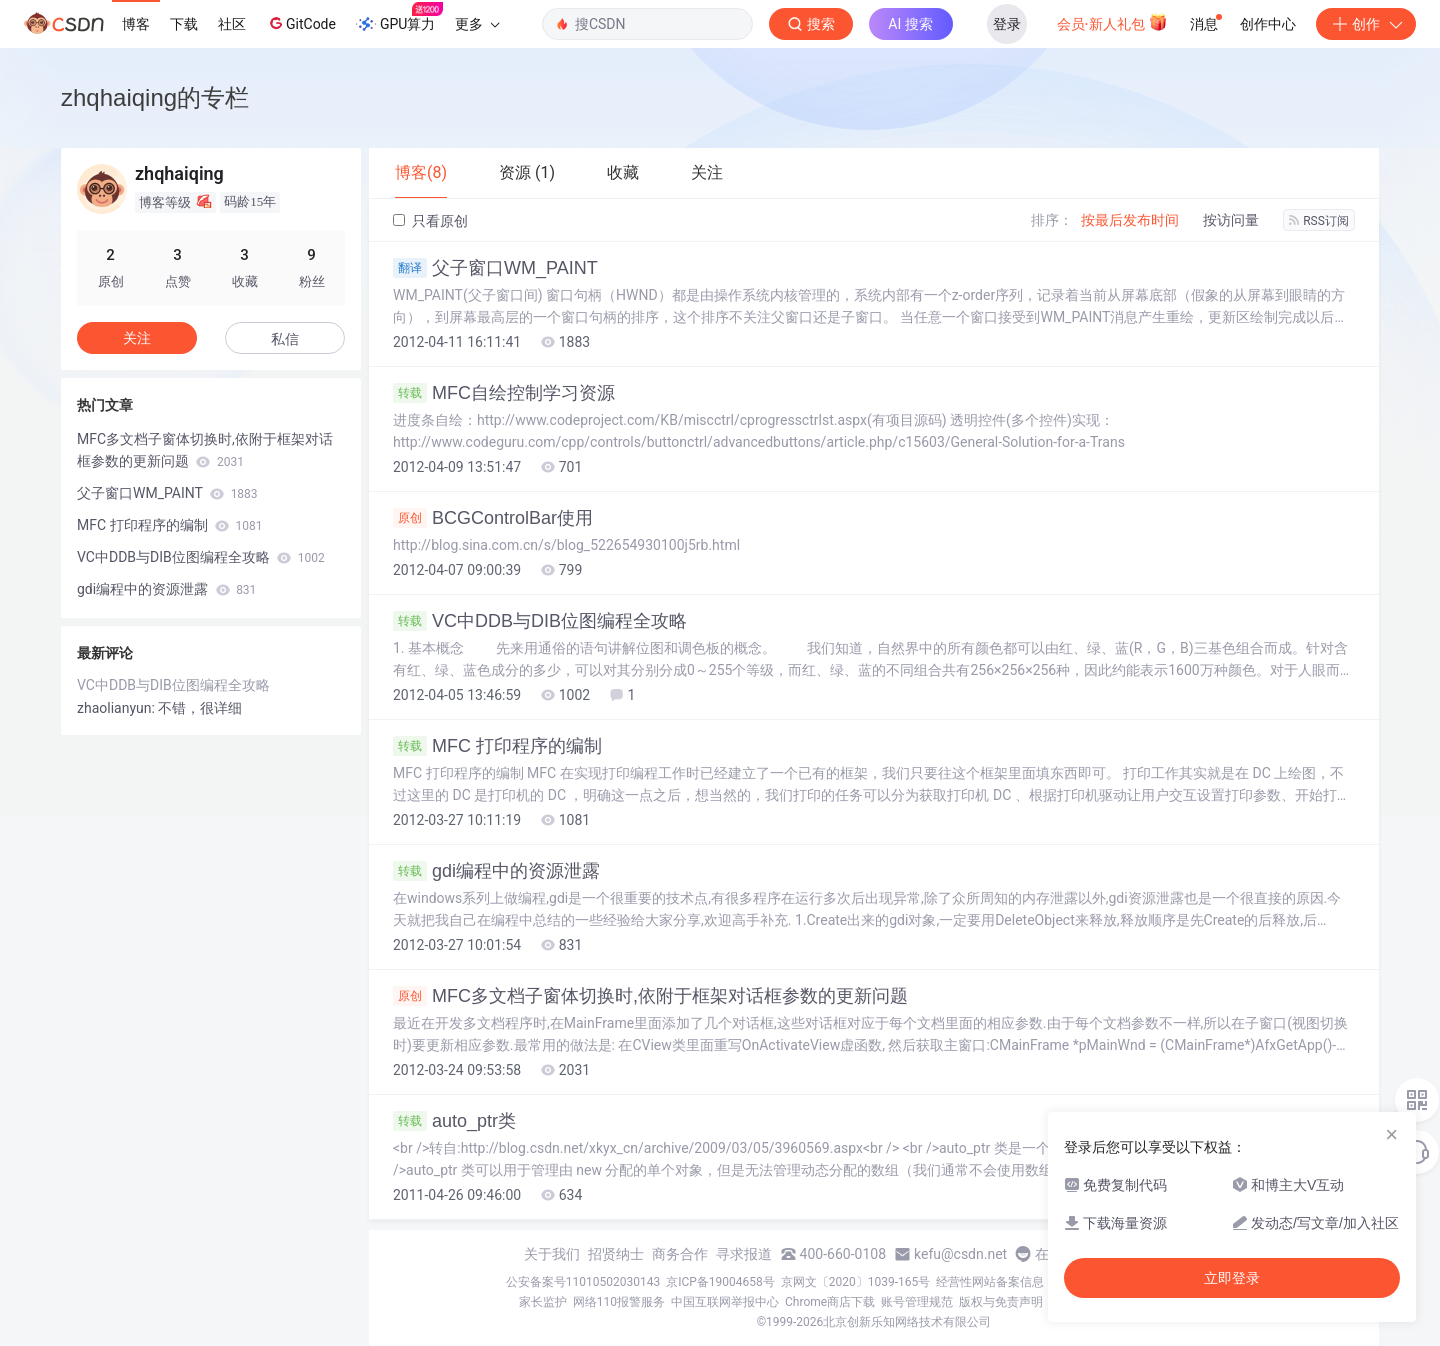 The image size is (1440, 1346). What do you see at coordinates (454, 1121) in the screenshot?
I see `auto_ptr类` at bounding box center [454, 1121].